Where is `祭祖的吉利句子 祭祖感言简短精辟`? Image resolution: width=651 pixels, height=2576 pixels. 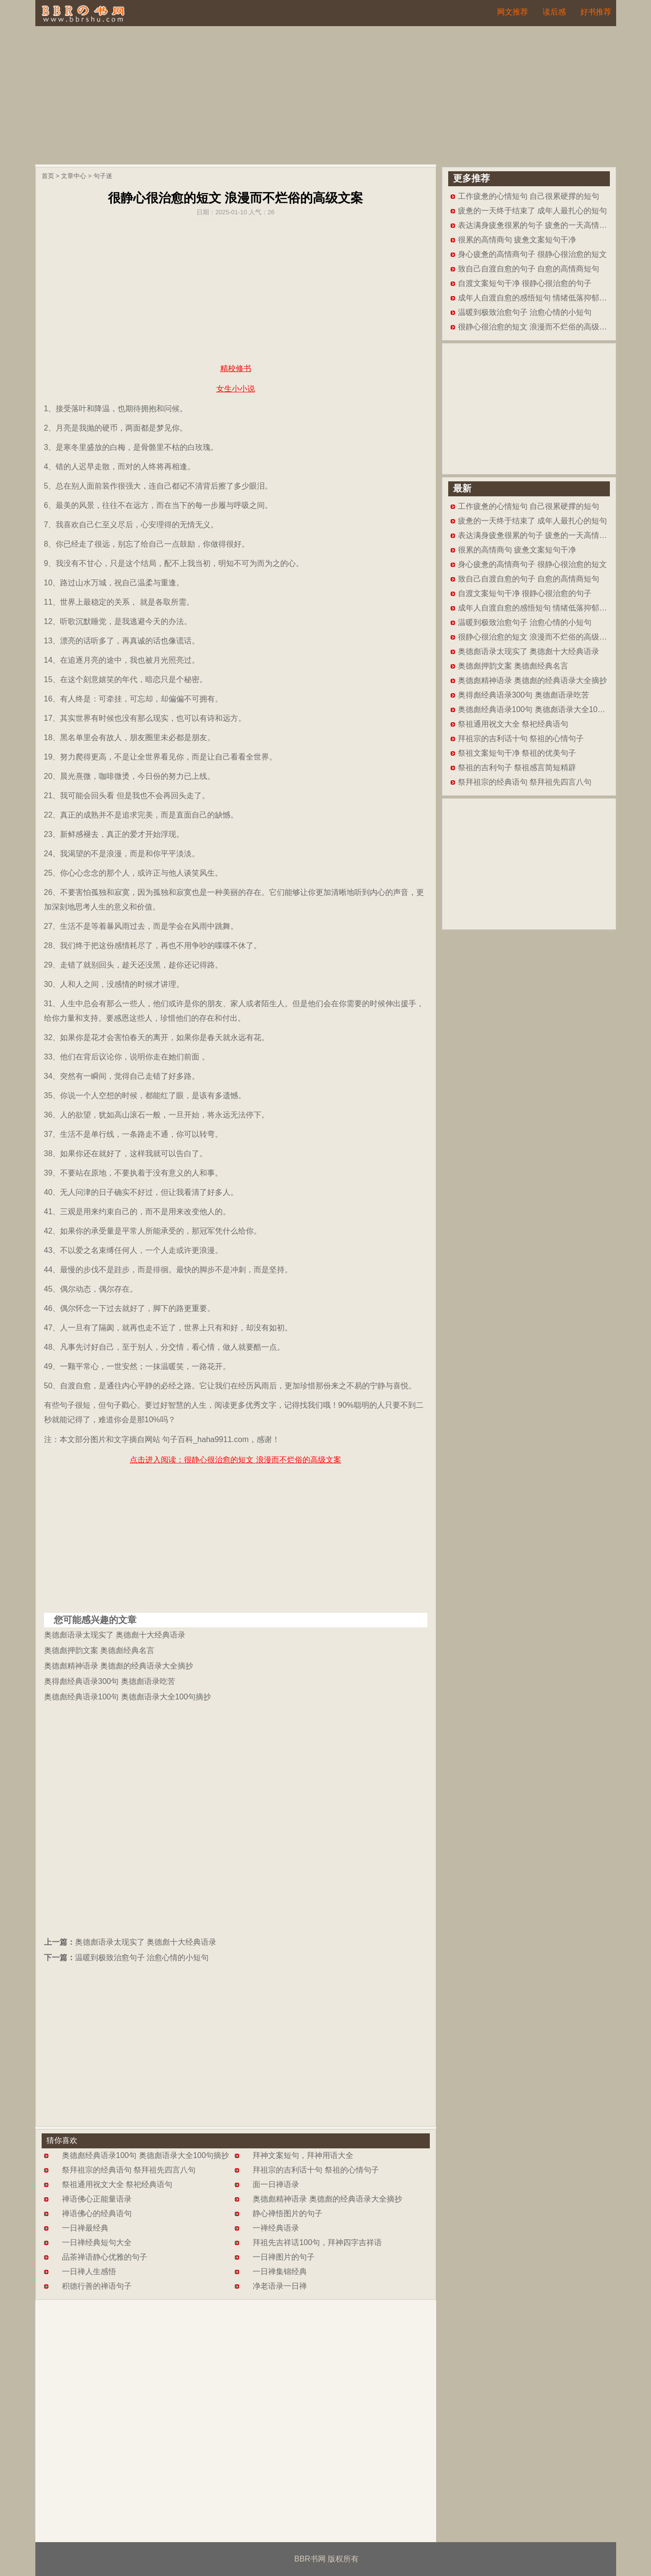
祭祖的吉利句子 祭祖感言简短精辟 is located at coordinates (517, 767).